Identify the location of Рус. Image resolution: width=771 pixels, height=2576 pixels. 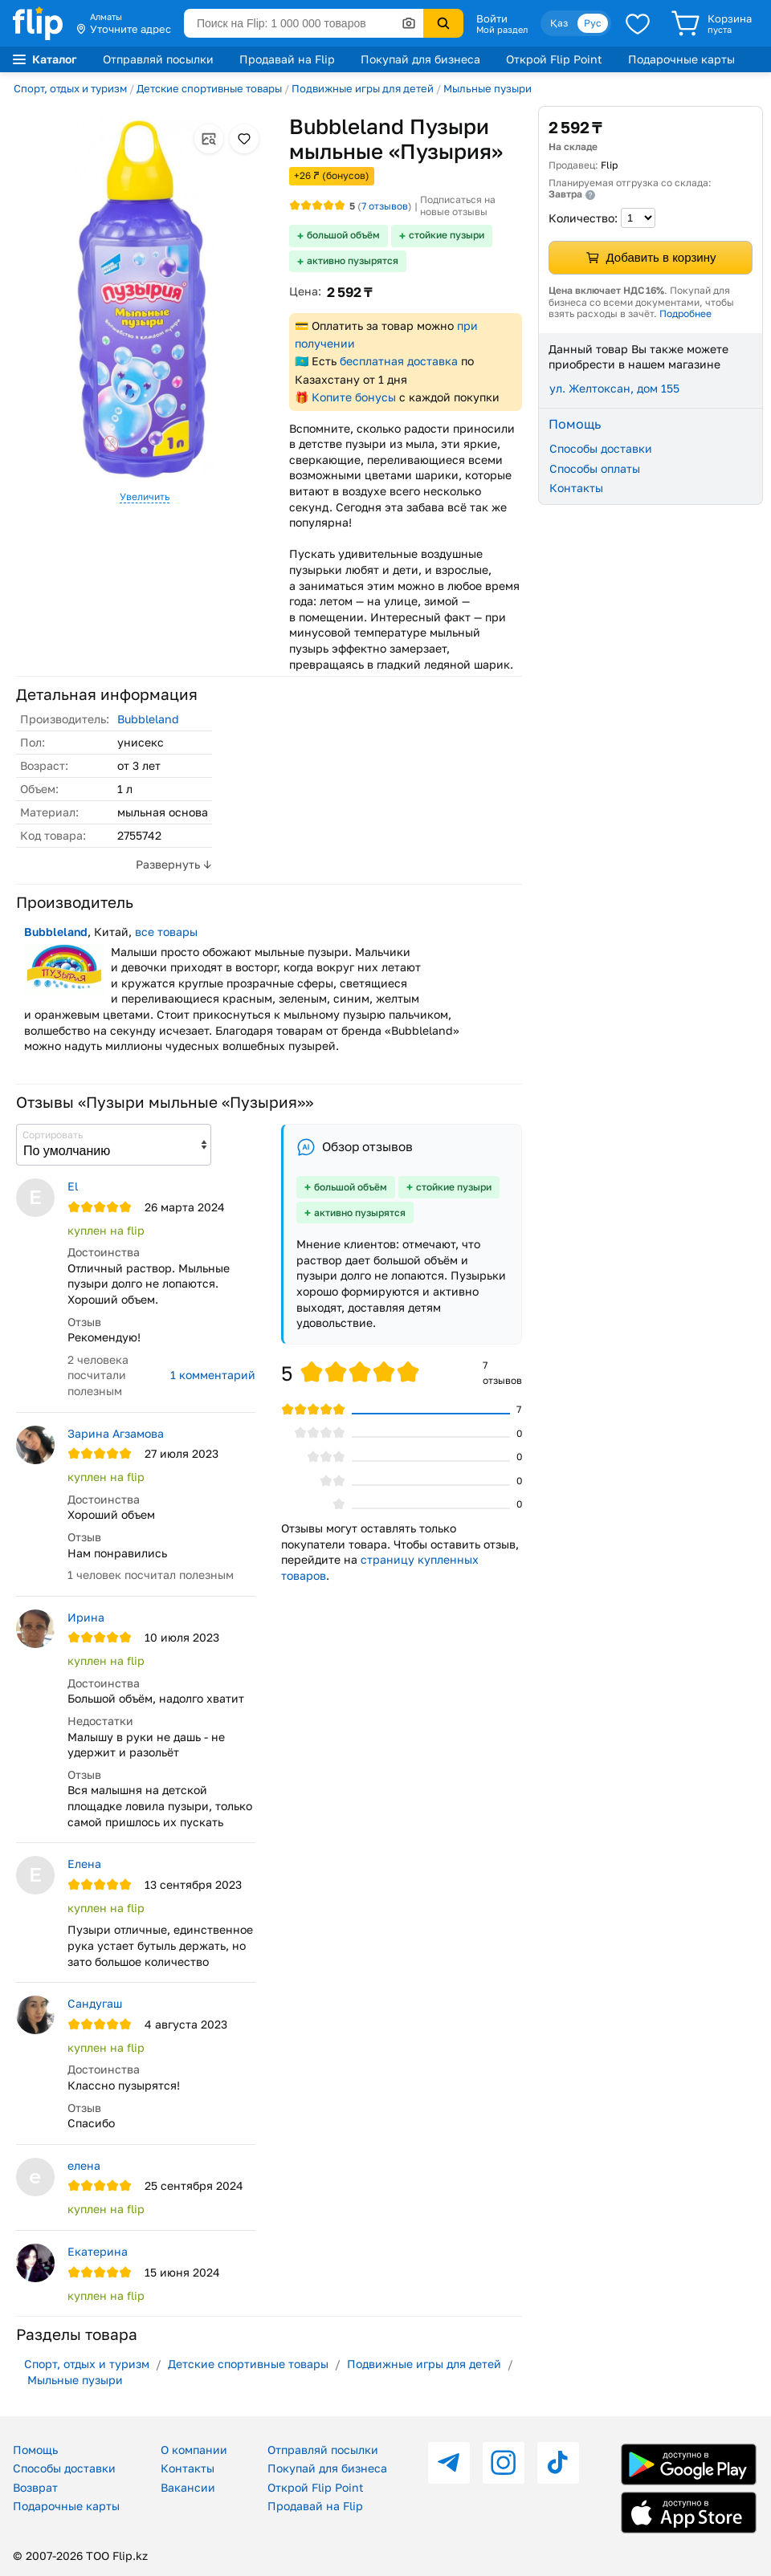
(593, 23).